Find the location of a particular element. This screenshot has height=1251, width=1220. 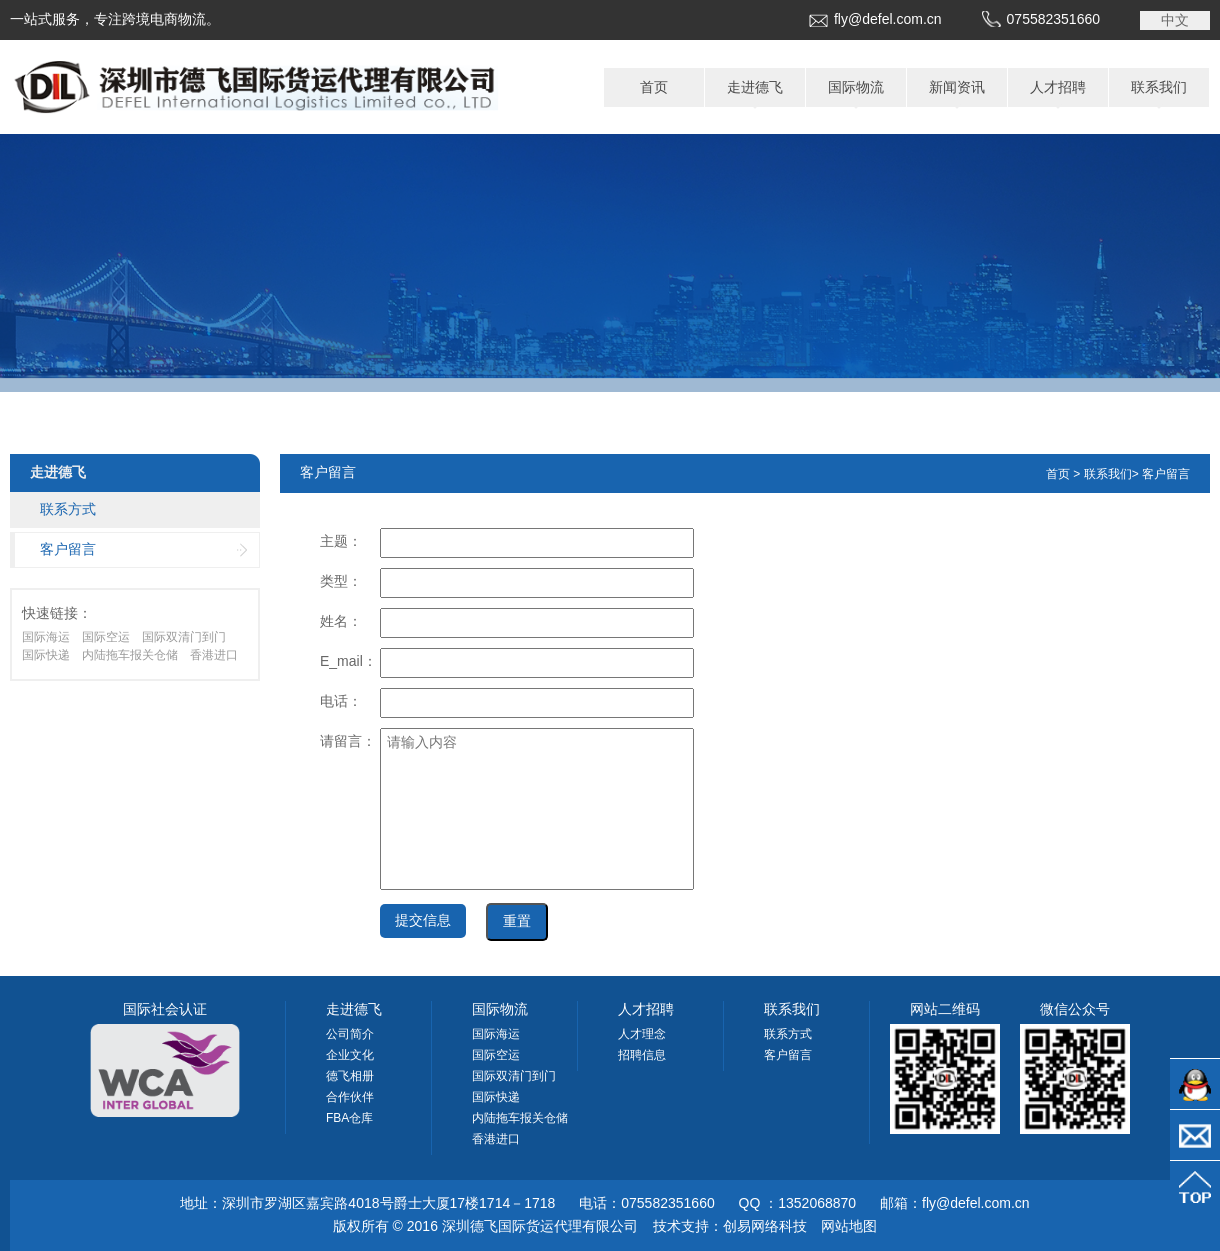

国际海运 is located at coordinates (46, 637).